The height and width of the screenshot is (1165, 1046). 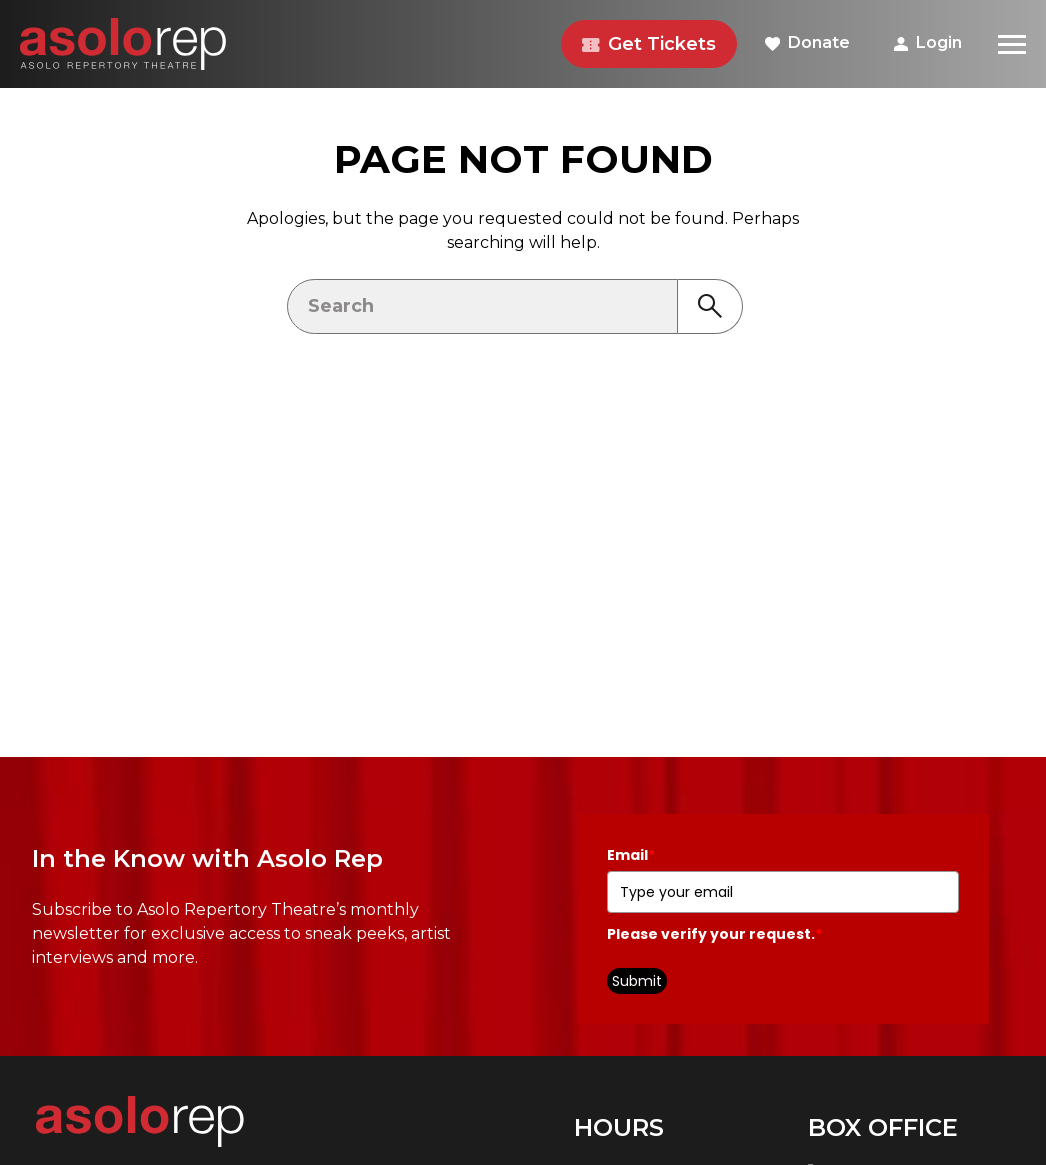 What do you see at coordinates (649, 44) in the screenshot?
I see `Get Tickets` at bounding box center [649, 44].